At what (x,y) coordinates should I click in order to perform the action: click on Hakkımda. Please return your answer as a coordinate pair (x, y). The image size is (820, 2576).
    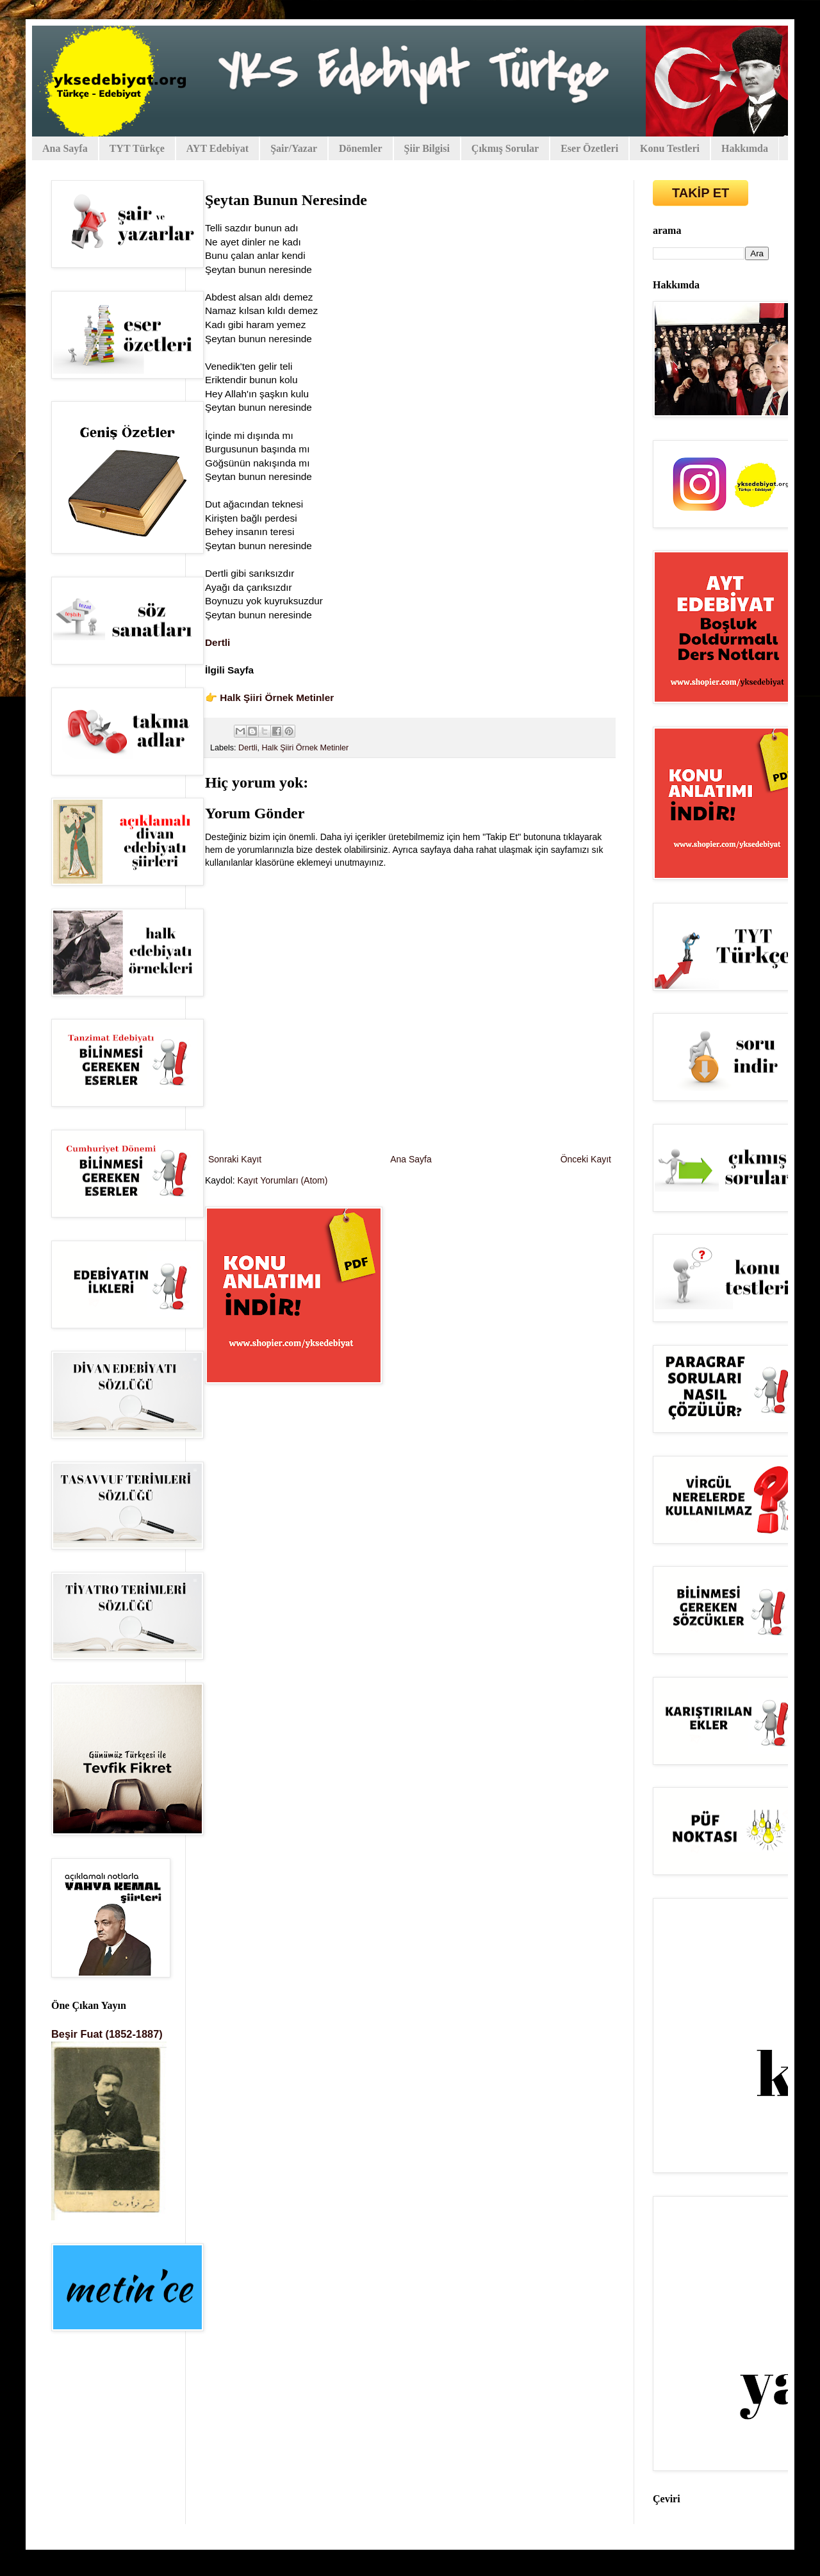
    Looking at the image, I should click on (744, 148).